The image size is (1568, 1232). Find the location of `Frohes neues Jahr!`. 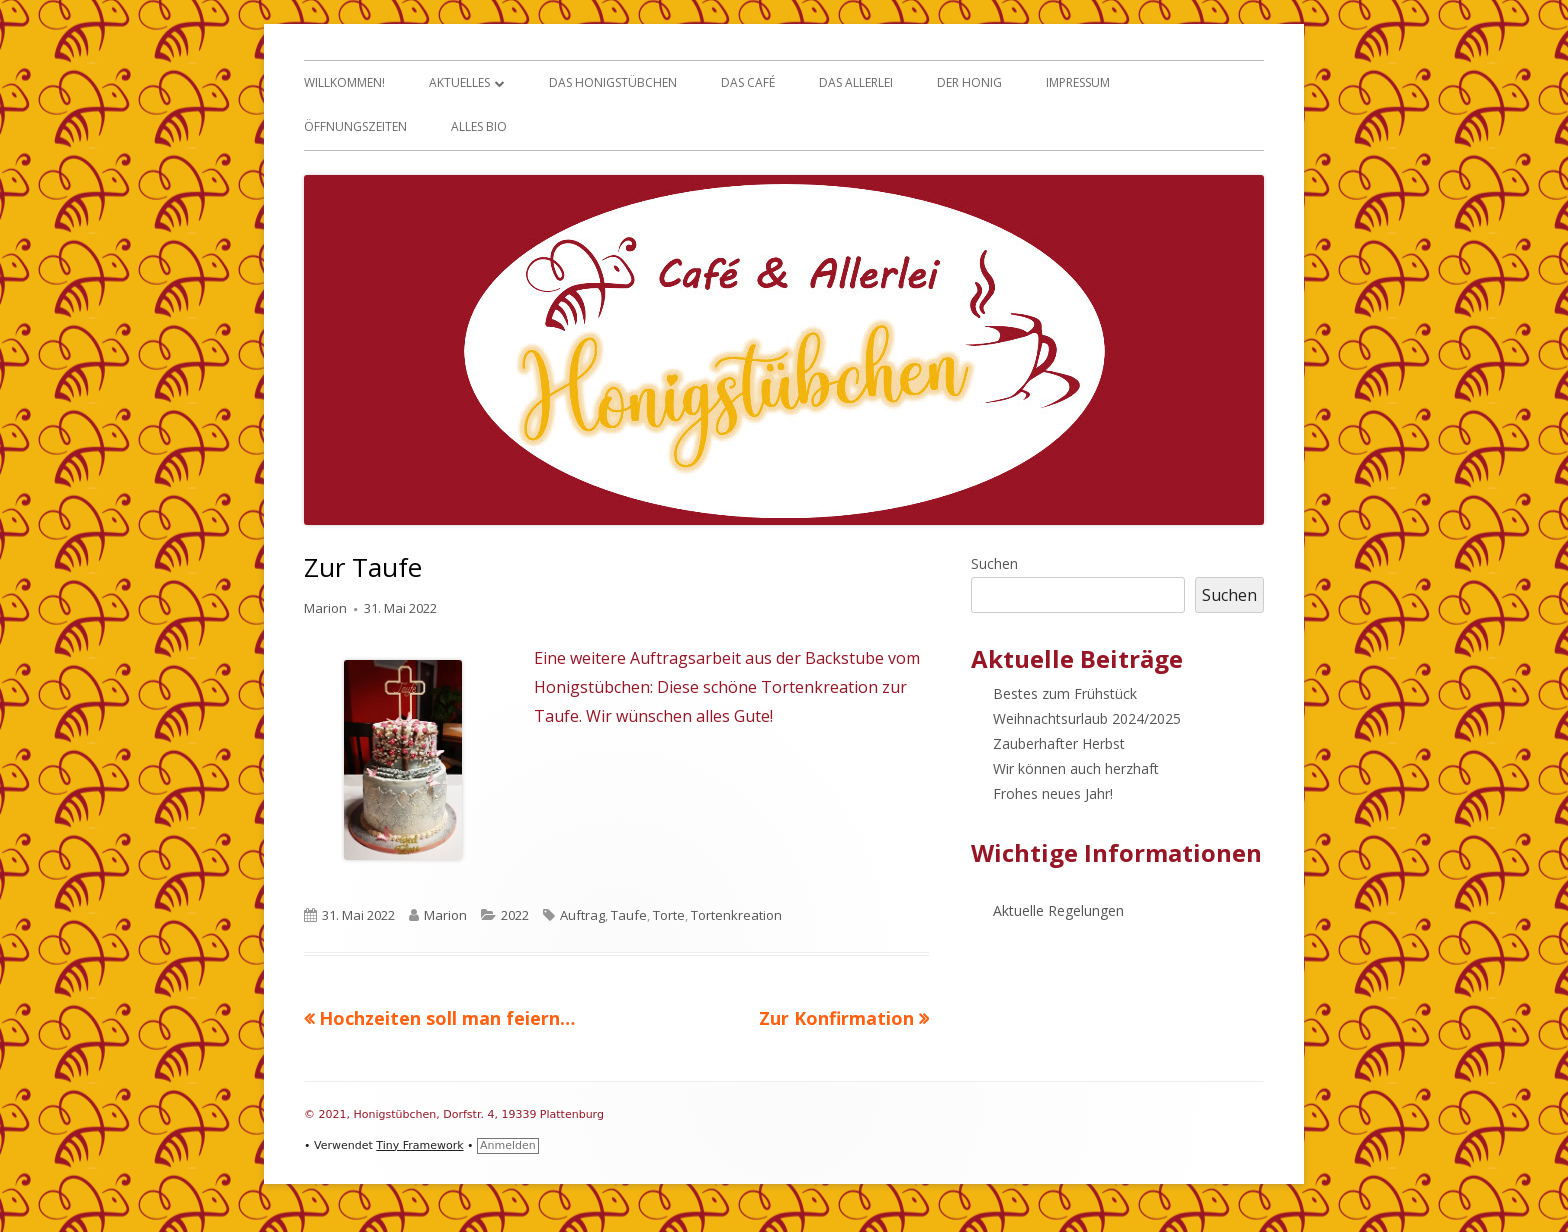

Frohes neues Jahr! is located at coordinates (1053, 793).